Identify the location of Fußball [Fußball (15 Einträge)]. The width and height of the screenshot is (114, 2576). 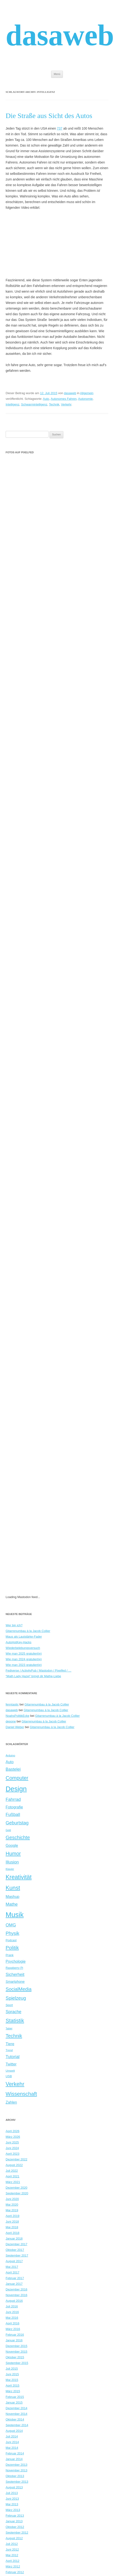
(13, 1814).